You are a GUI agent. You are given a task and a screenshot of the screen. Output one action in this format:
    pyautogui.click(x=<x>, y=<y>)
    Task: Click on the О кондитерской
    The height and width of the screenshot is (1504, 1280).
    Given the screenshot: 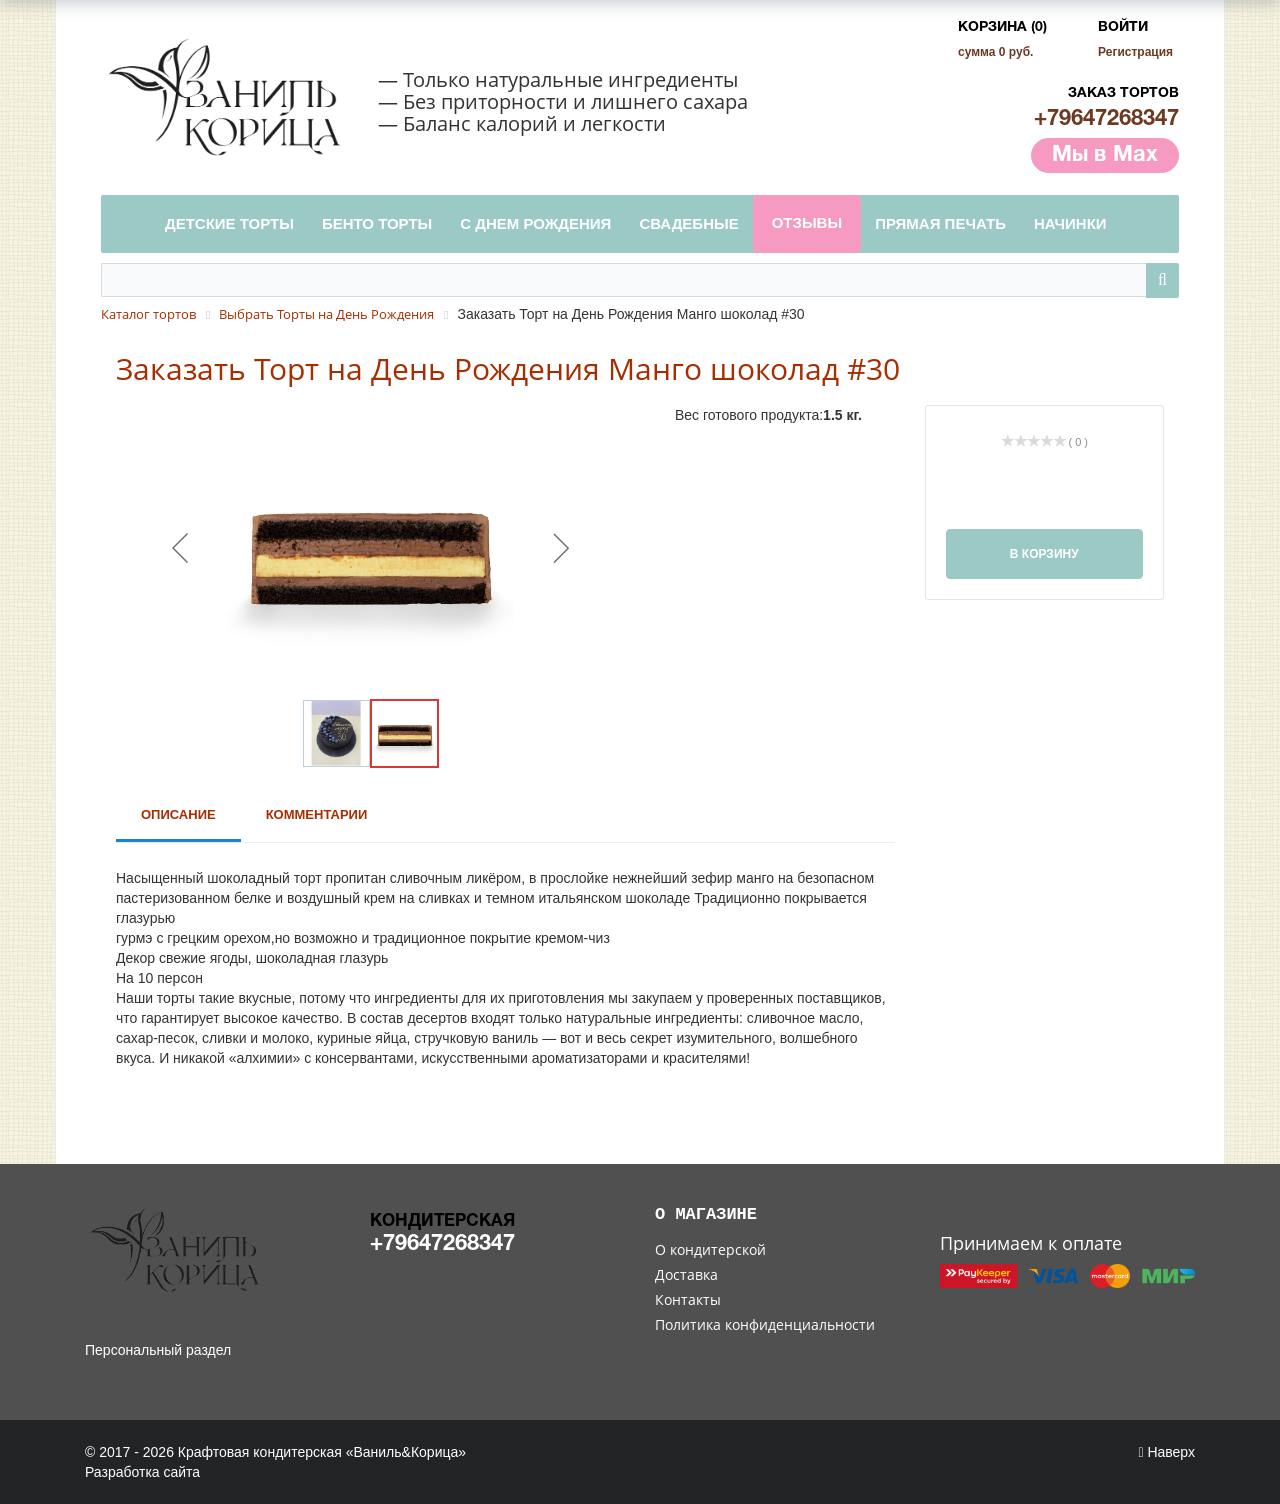 What is the action you would take?
    pyautogui.click(x=710, y=1249)
    